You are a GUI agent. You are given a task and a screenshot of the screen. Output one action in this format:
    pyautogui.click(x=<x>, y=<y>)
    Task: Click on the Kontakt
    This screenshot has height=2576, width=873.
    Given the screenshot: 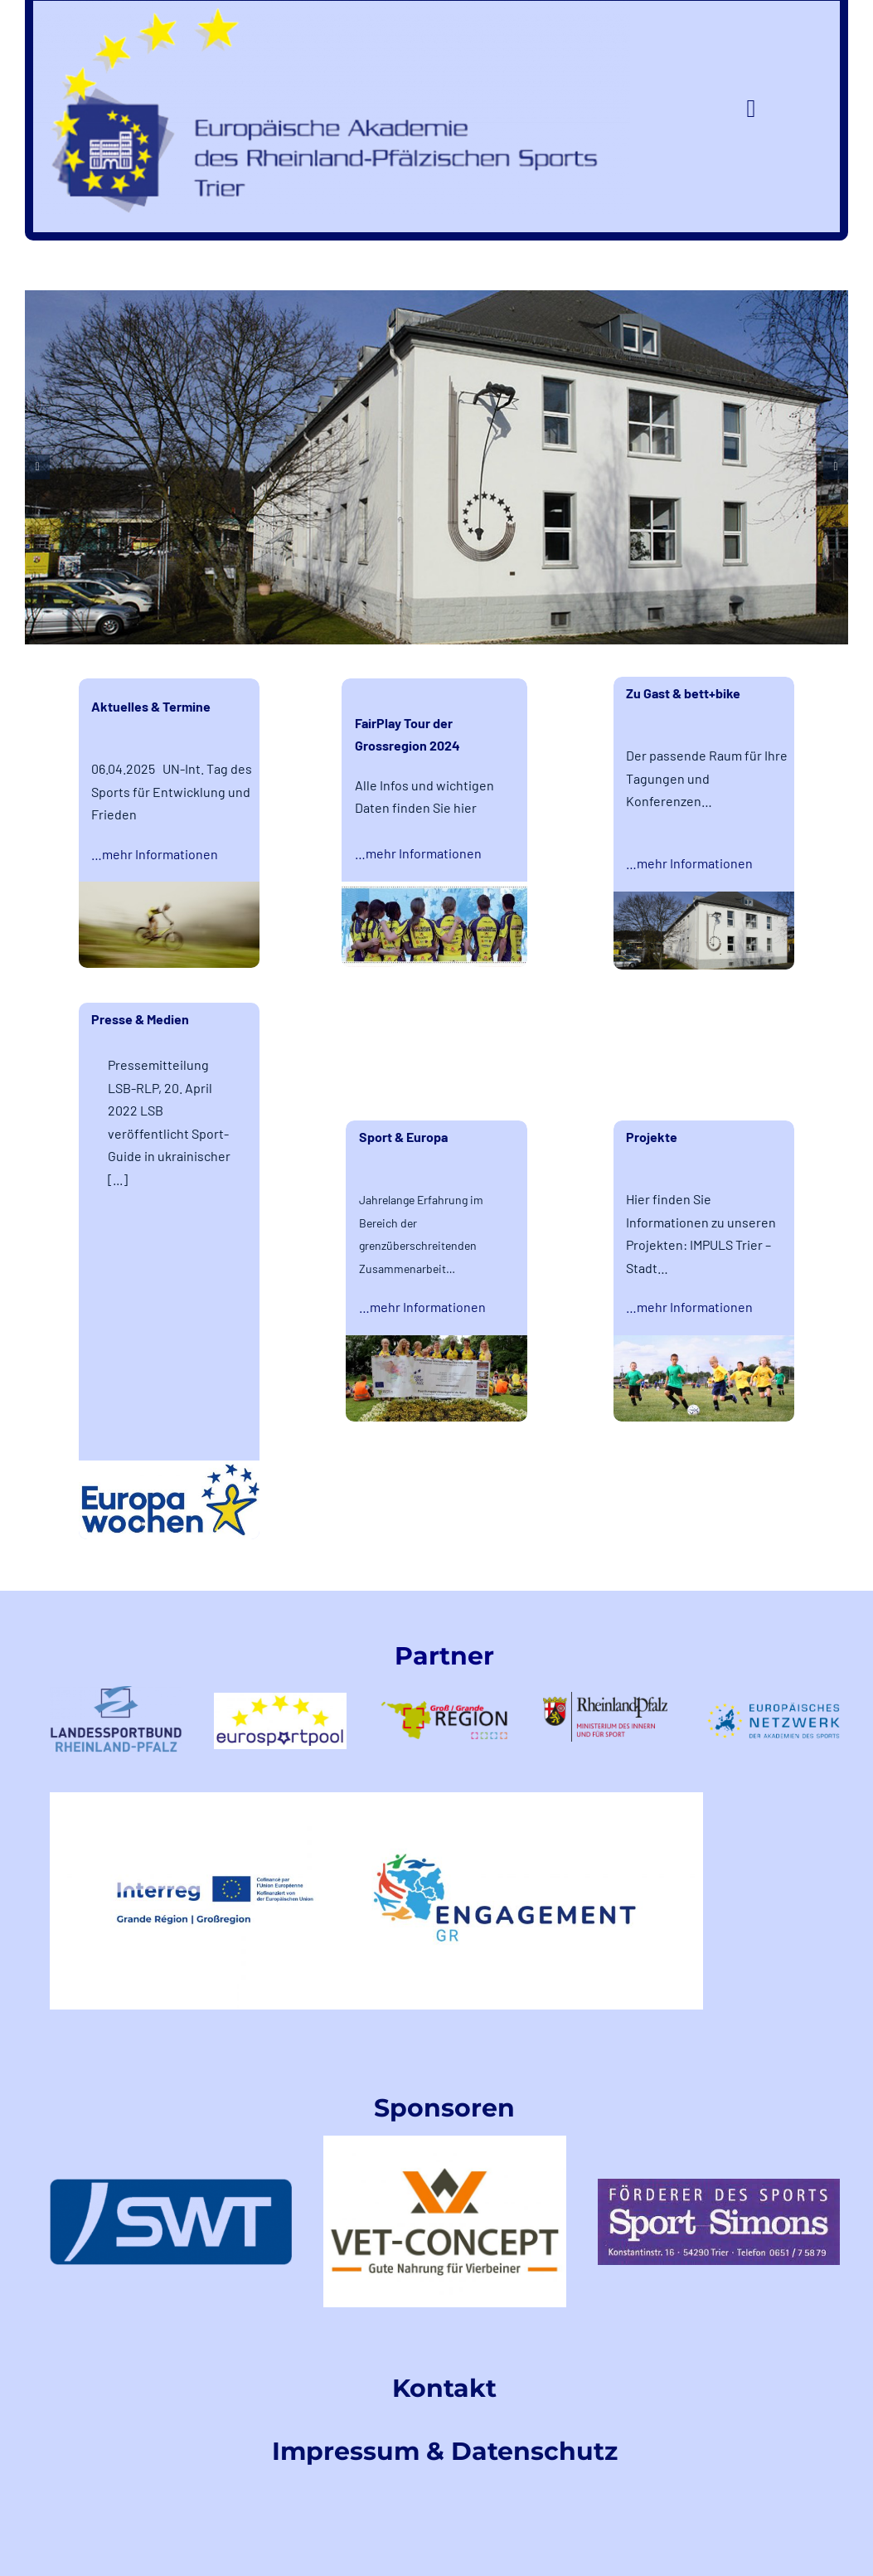 What is the action you would take?
    pyautogui.click(x=444, y=2388)
    